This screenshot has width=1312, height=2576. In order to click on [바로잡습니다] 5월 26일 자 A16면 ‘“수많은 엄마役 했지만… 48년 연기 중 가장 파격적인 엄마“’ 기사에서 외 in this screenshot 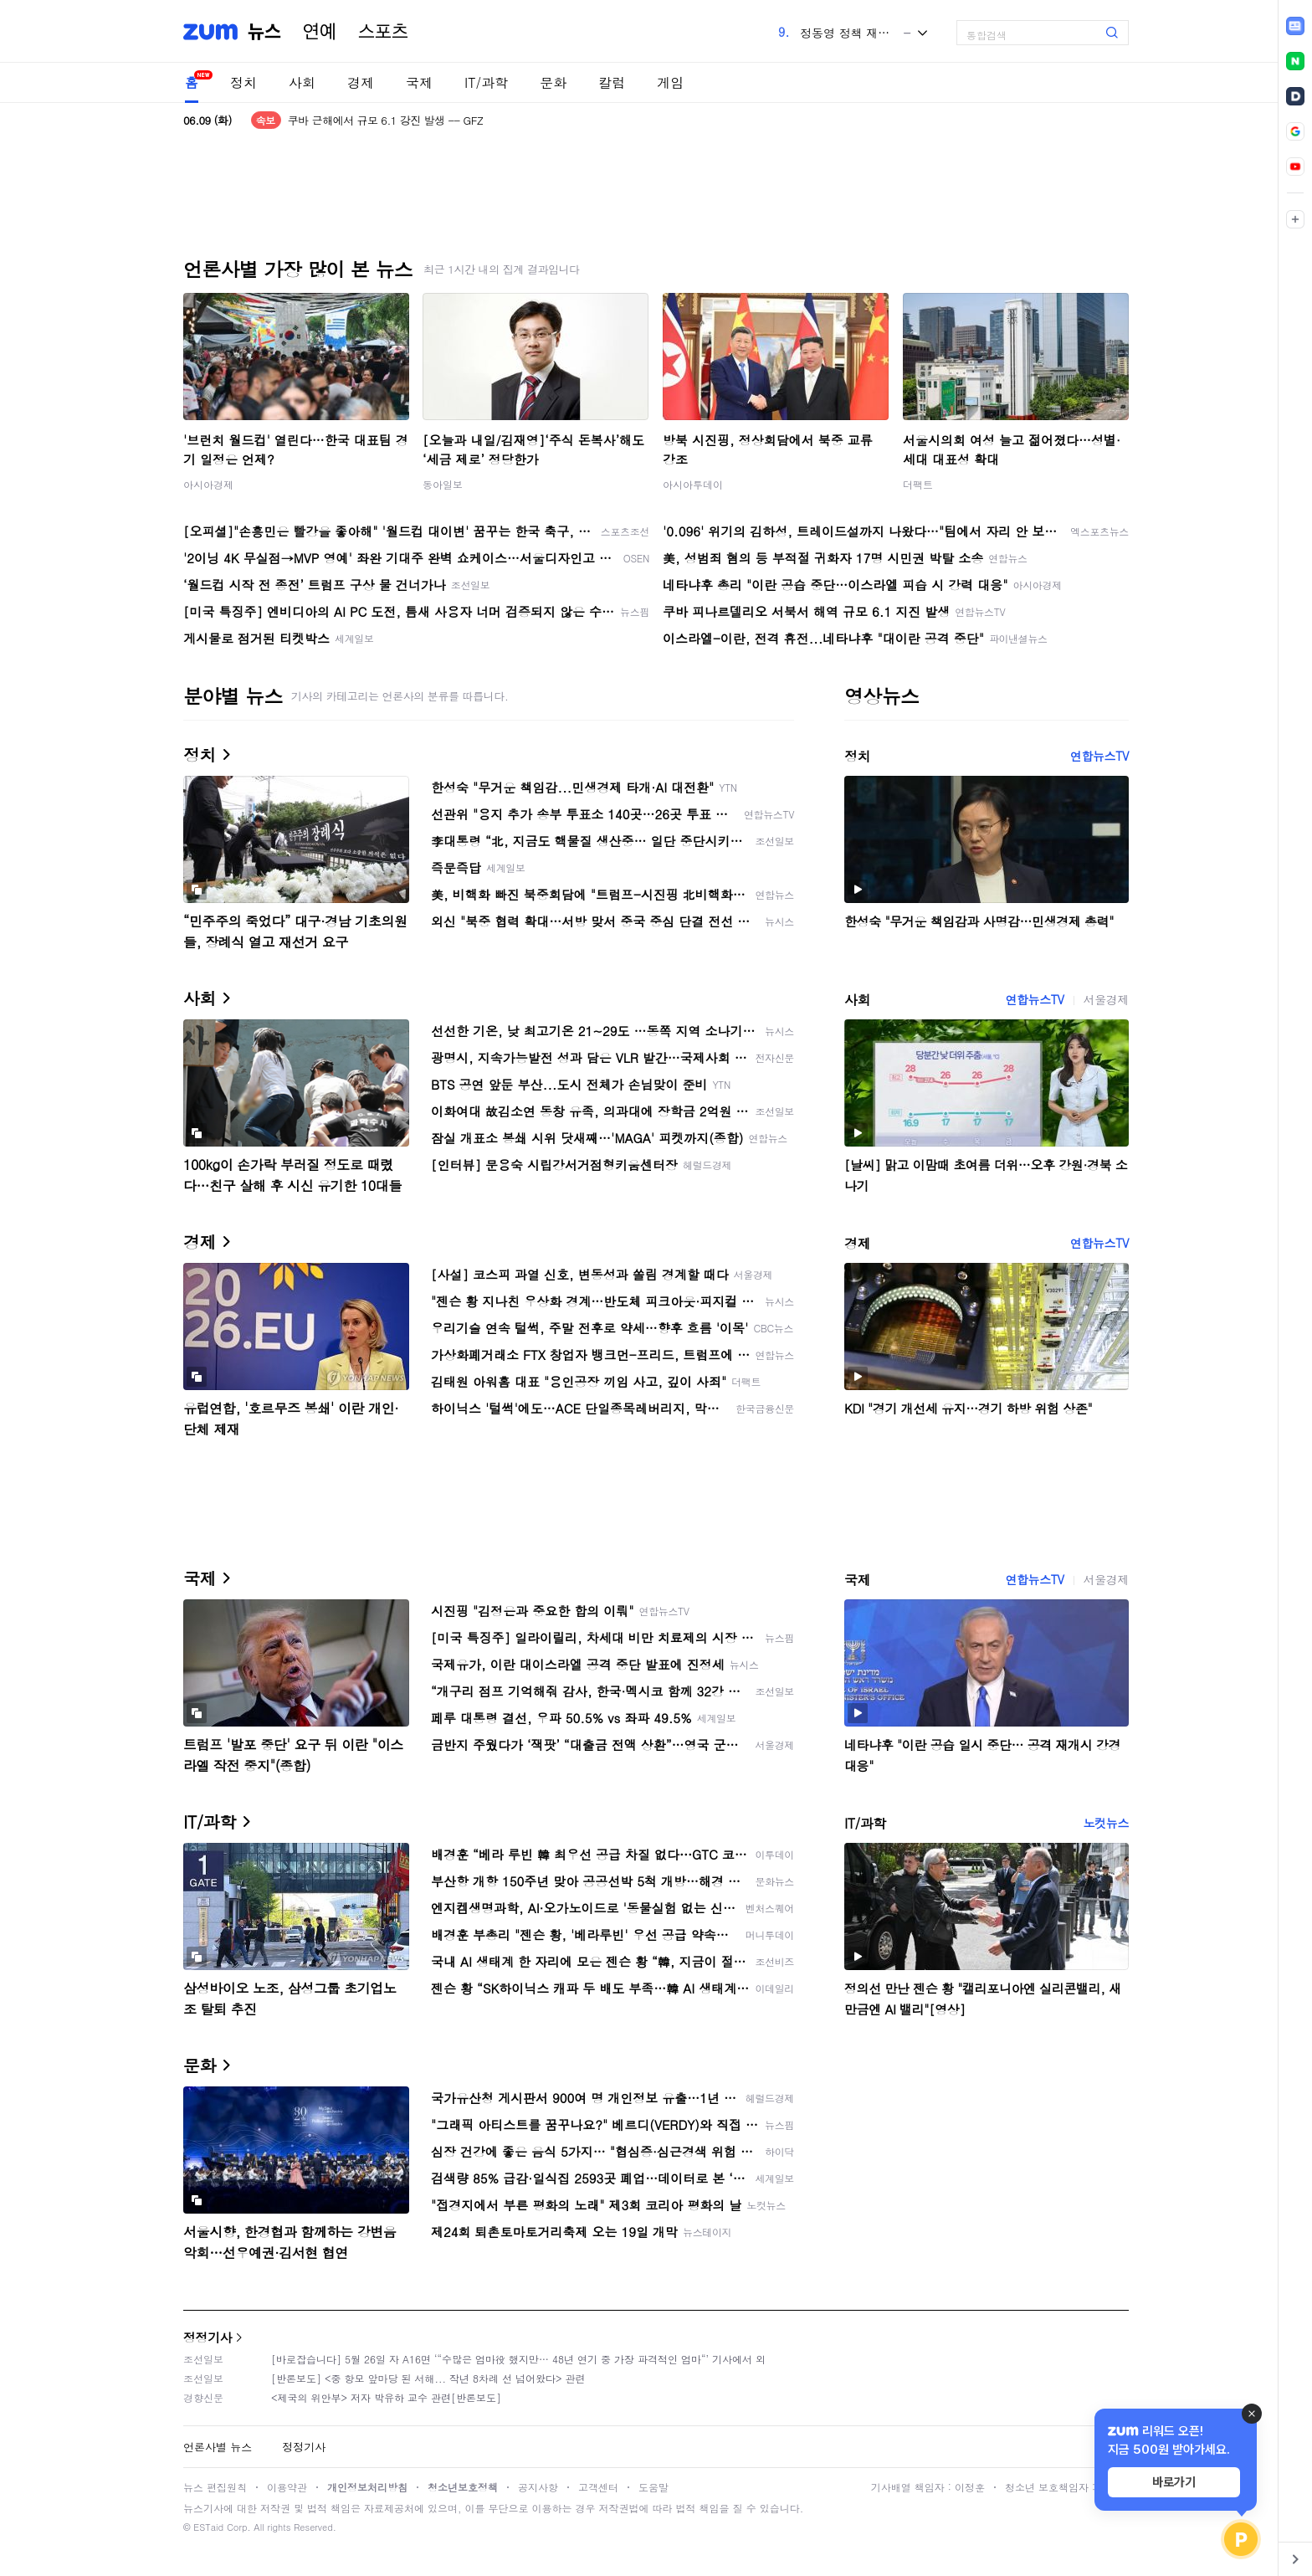, I will do `click(518, 2359)`.